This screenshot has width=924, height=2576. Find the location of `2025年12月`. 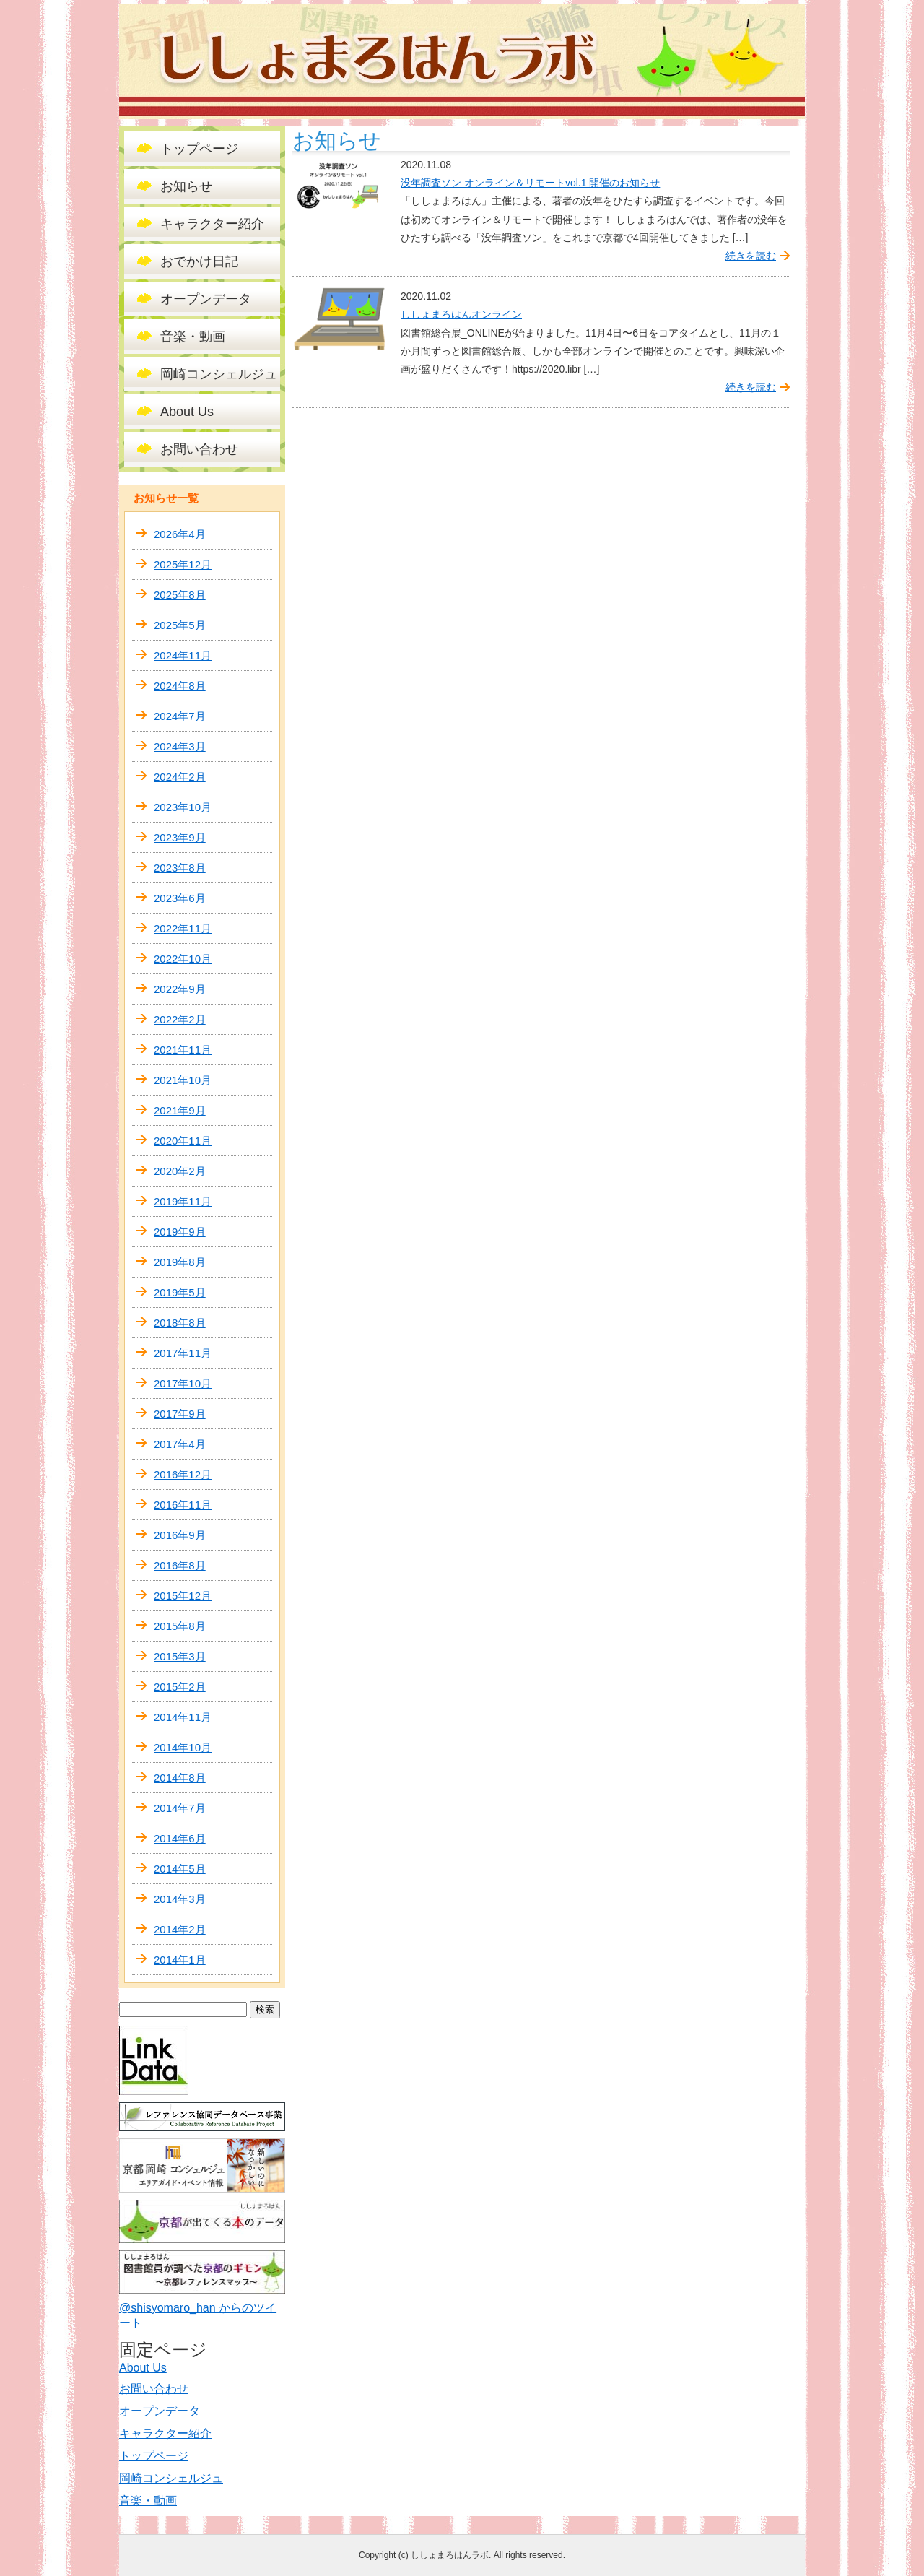

2025年12月 is located at coordinates (183, 564).